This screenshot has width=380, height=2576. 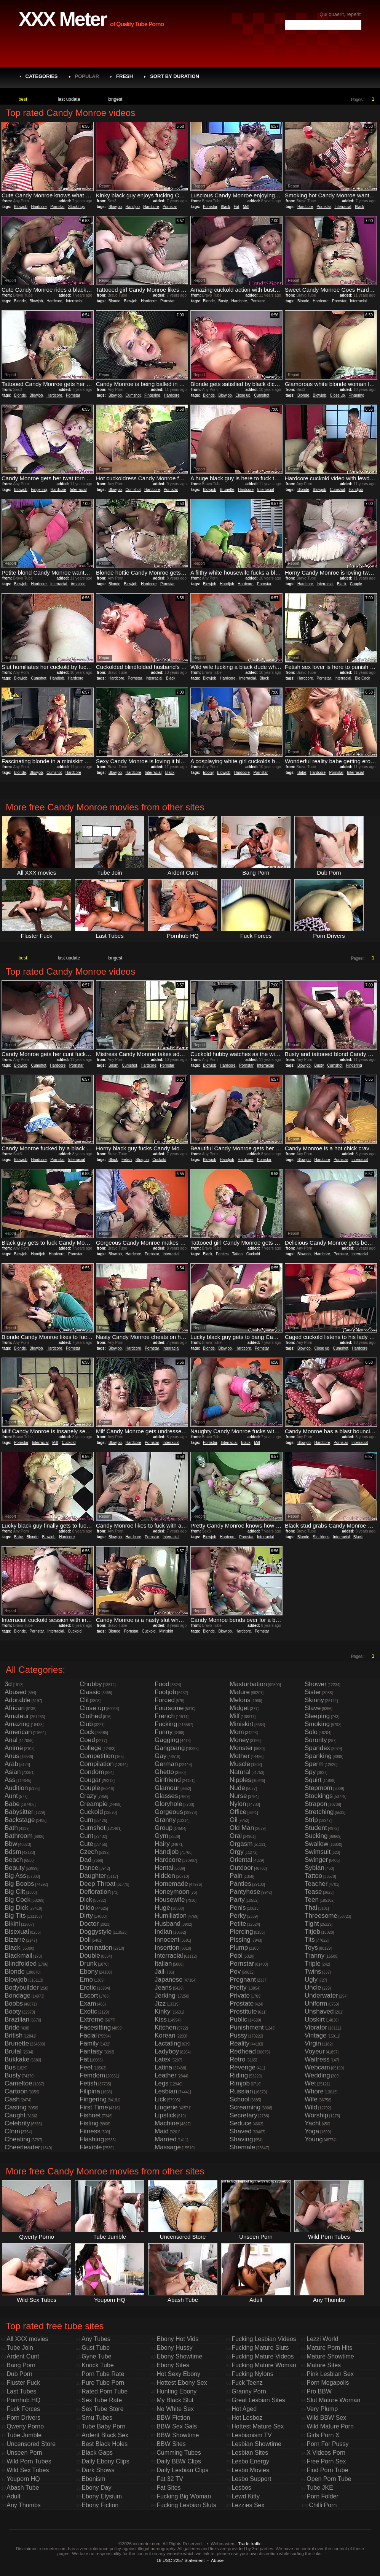 What do you see at coordinates (13, 2011) in the screenshot?
I see `Booty` at bounding box center [13, 2011].